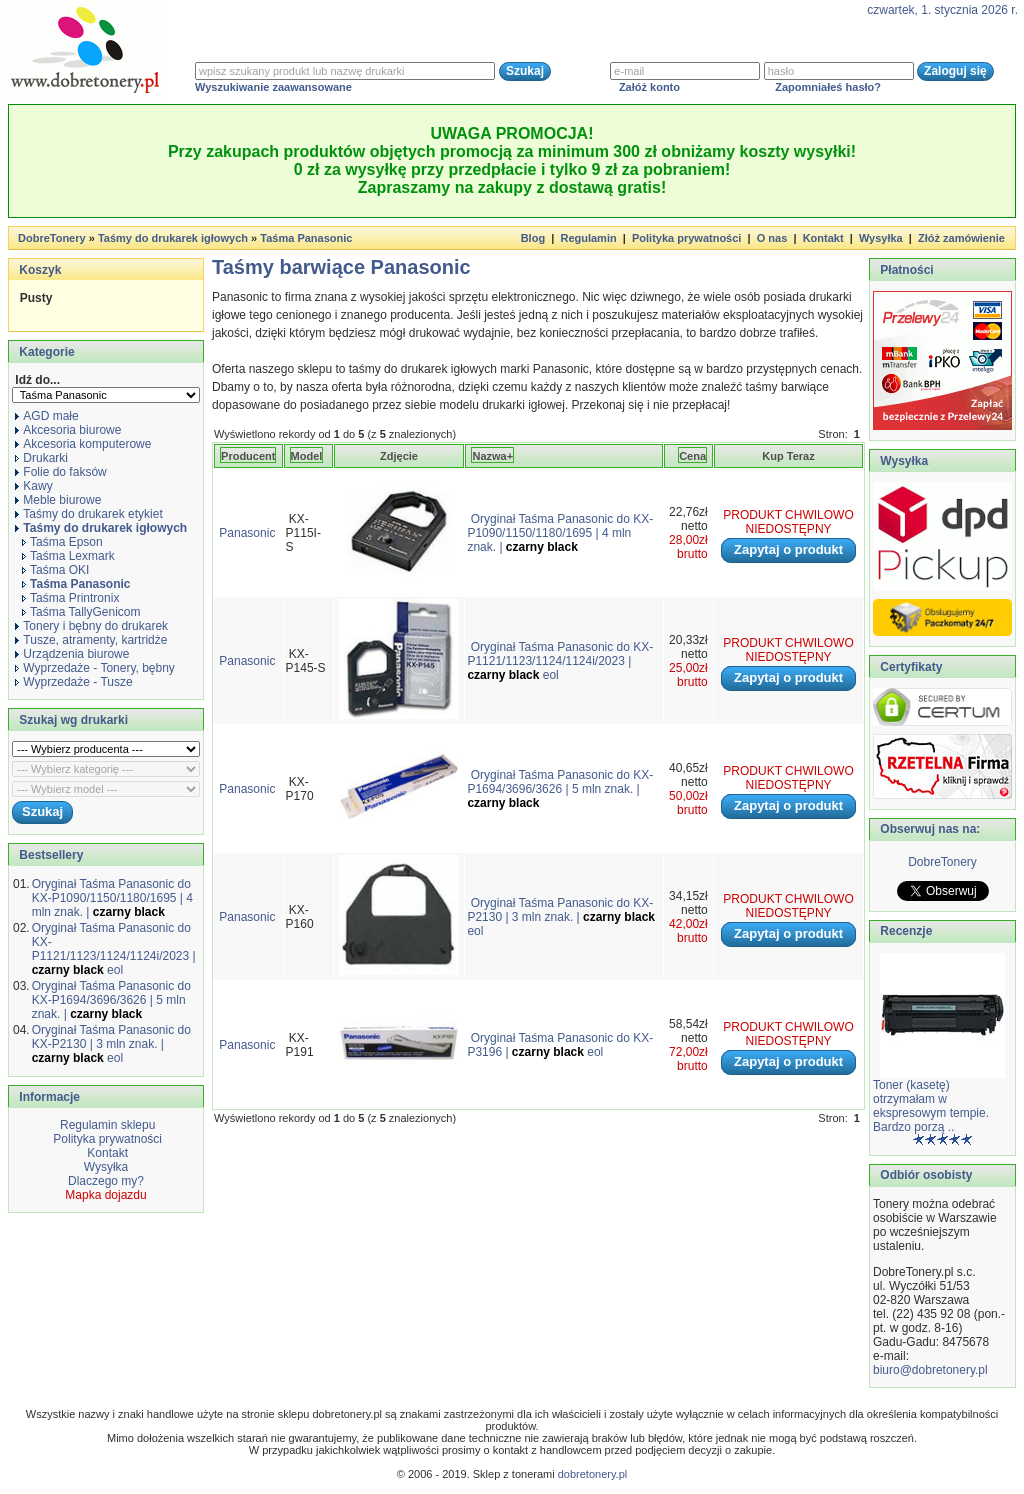  What do you see at coordinates (114, 949) in the screenshot?
I see `Oryginał Taśma Panasonic do KX-P1121/1123/1124/1124i/2023 | eol` at bounding box center [114, 949].